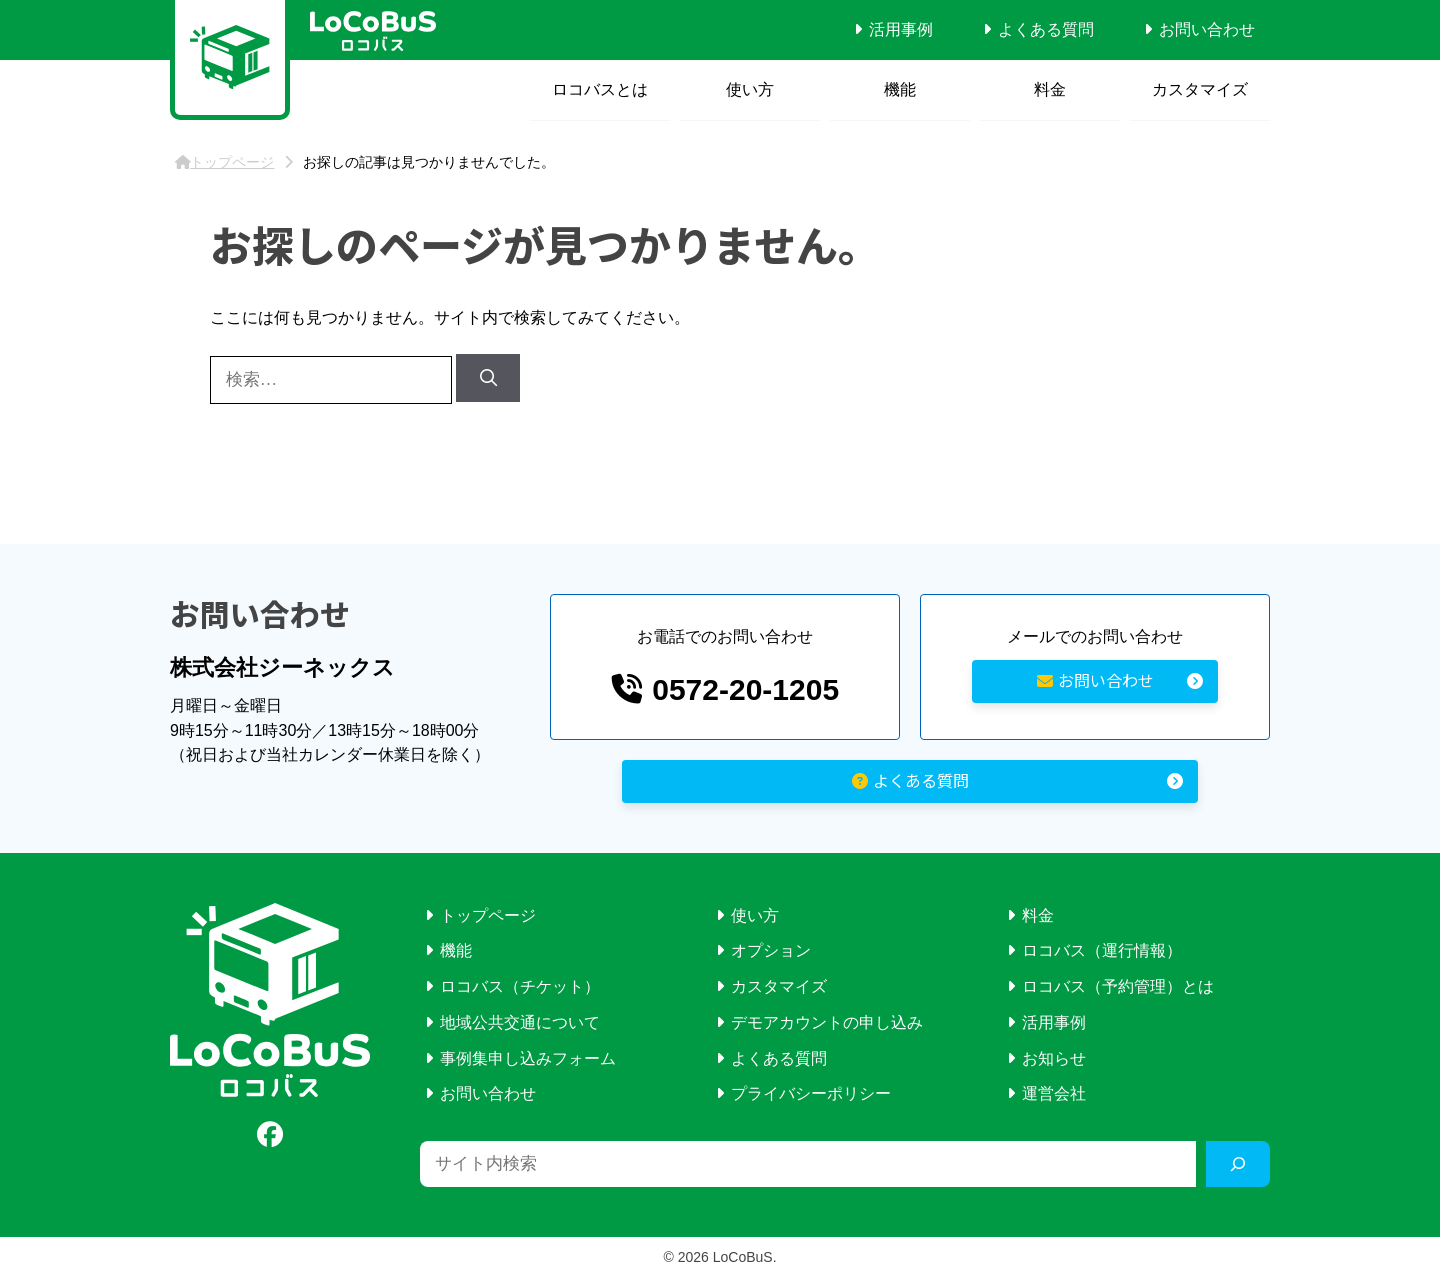  What do you see at coordinates (1200, 89) in the screenshot?
I see `カスタマイズ` at bounding box center [1200, 89].